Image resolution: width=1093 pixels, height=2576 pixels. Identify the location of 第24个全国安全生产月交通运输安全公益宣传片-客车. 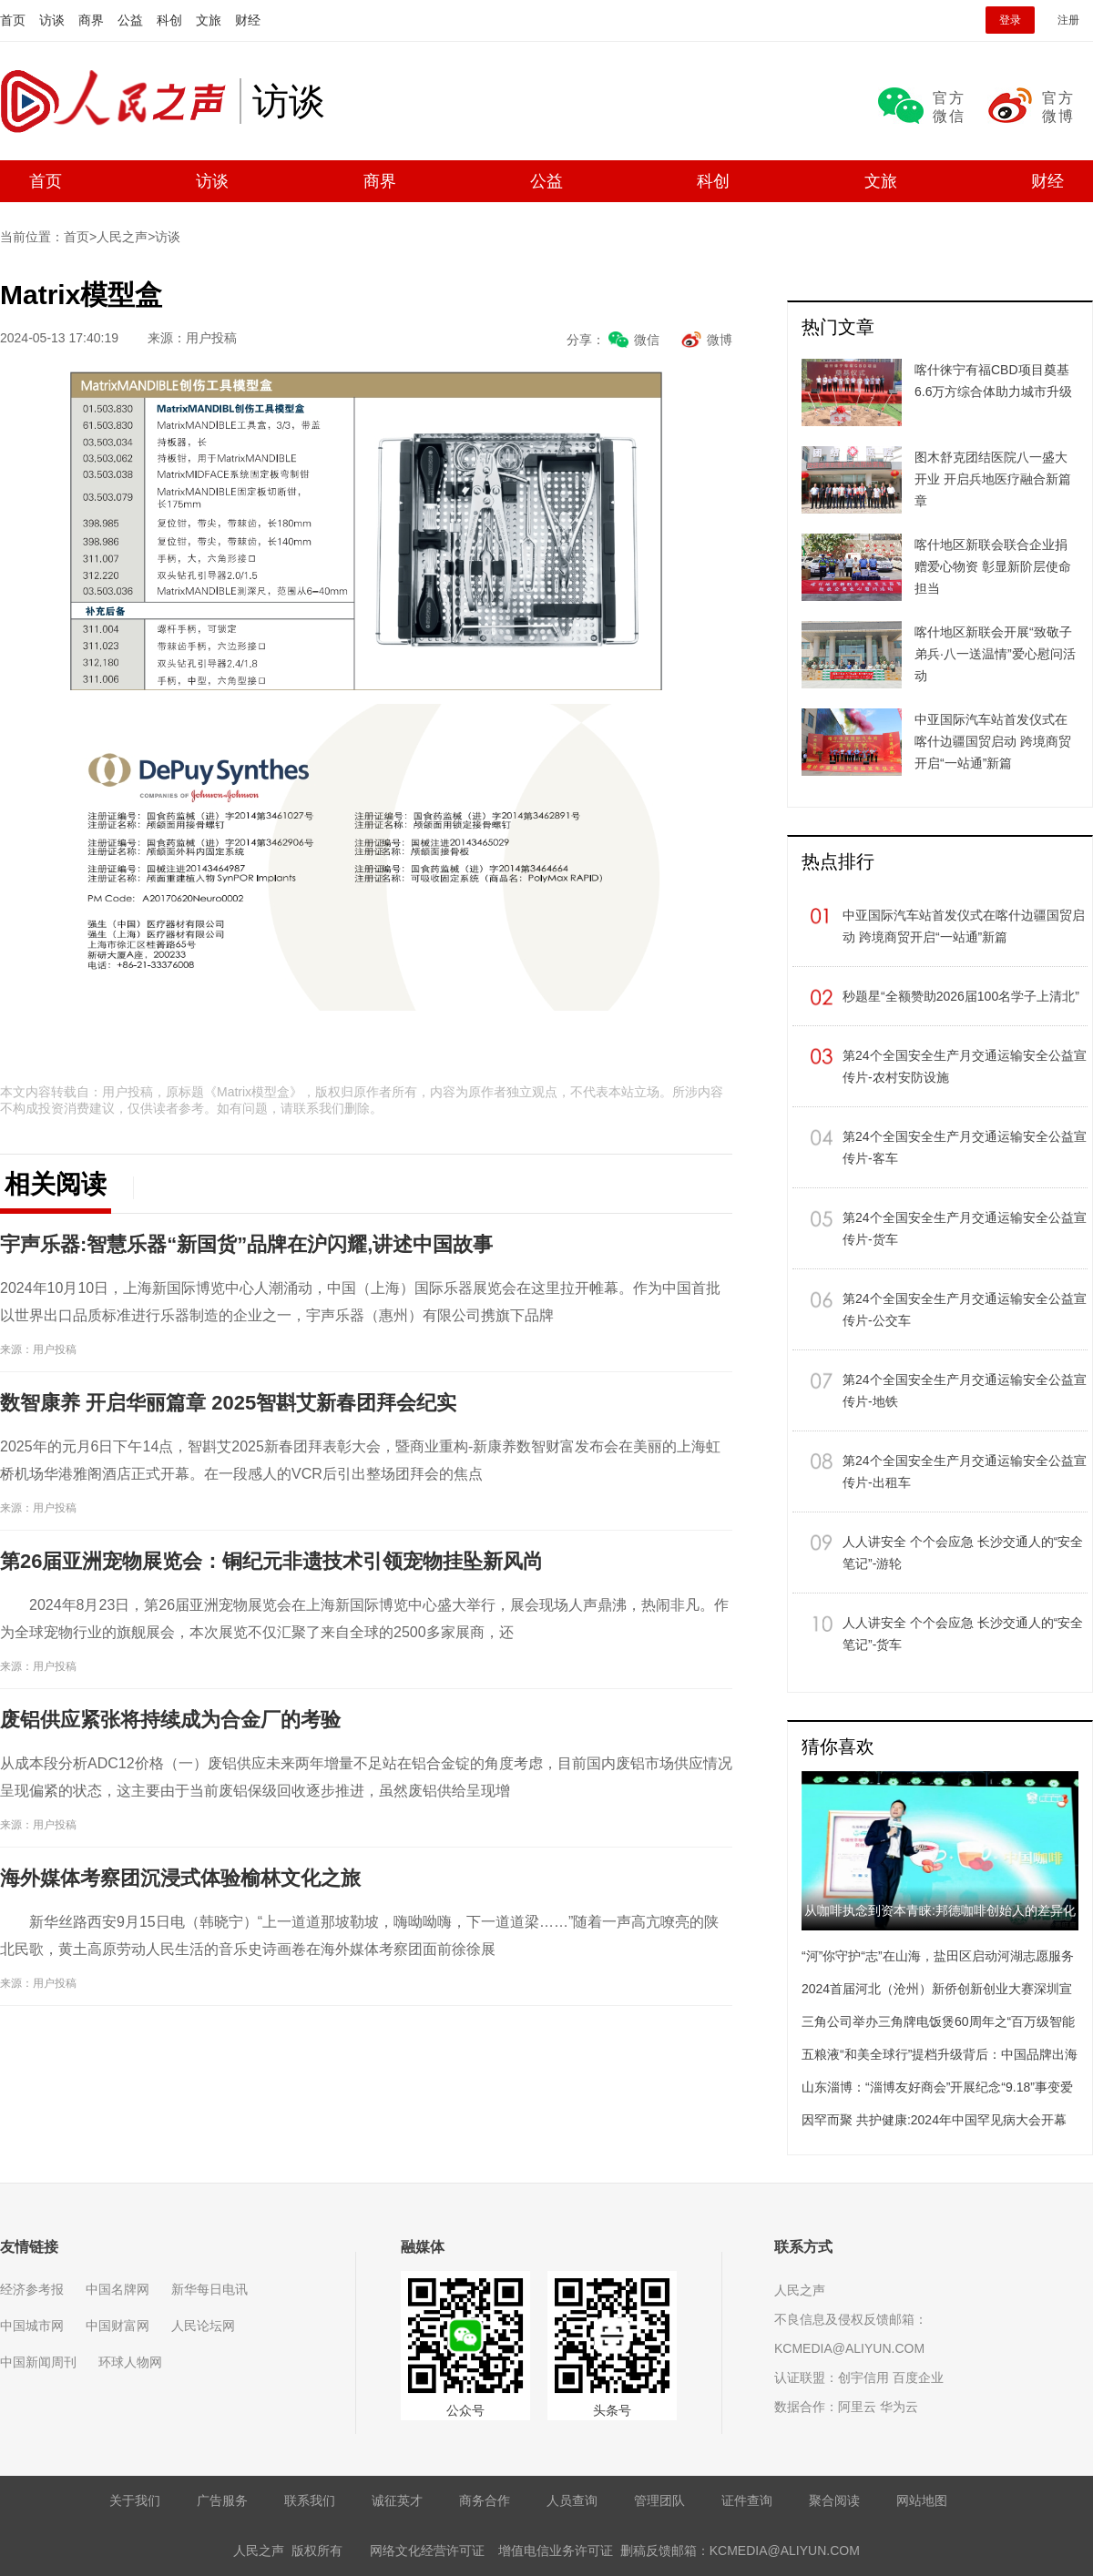
(965, 1147).